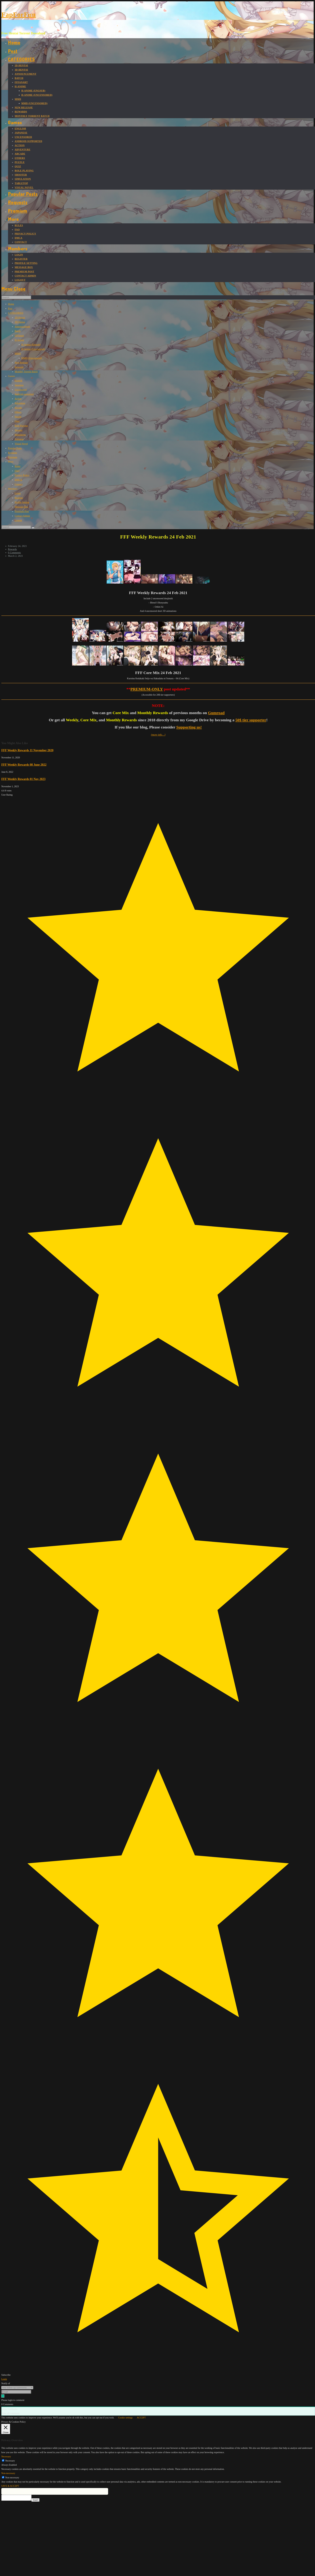  What do you see at coordinates (20, 317) in the screenshot?
I see `2D Hentai` at bounding box center [20, 317].